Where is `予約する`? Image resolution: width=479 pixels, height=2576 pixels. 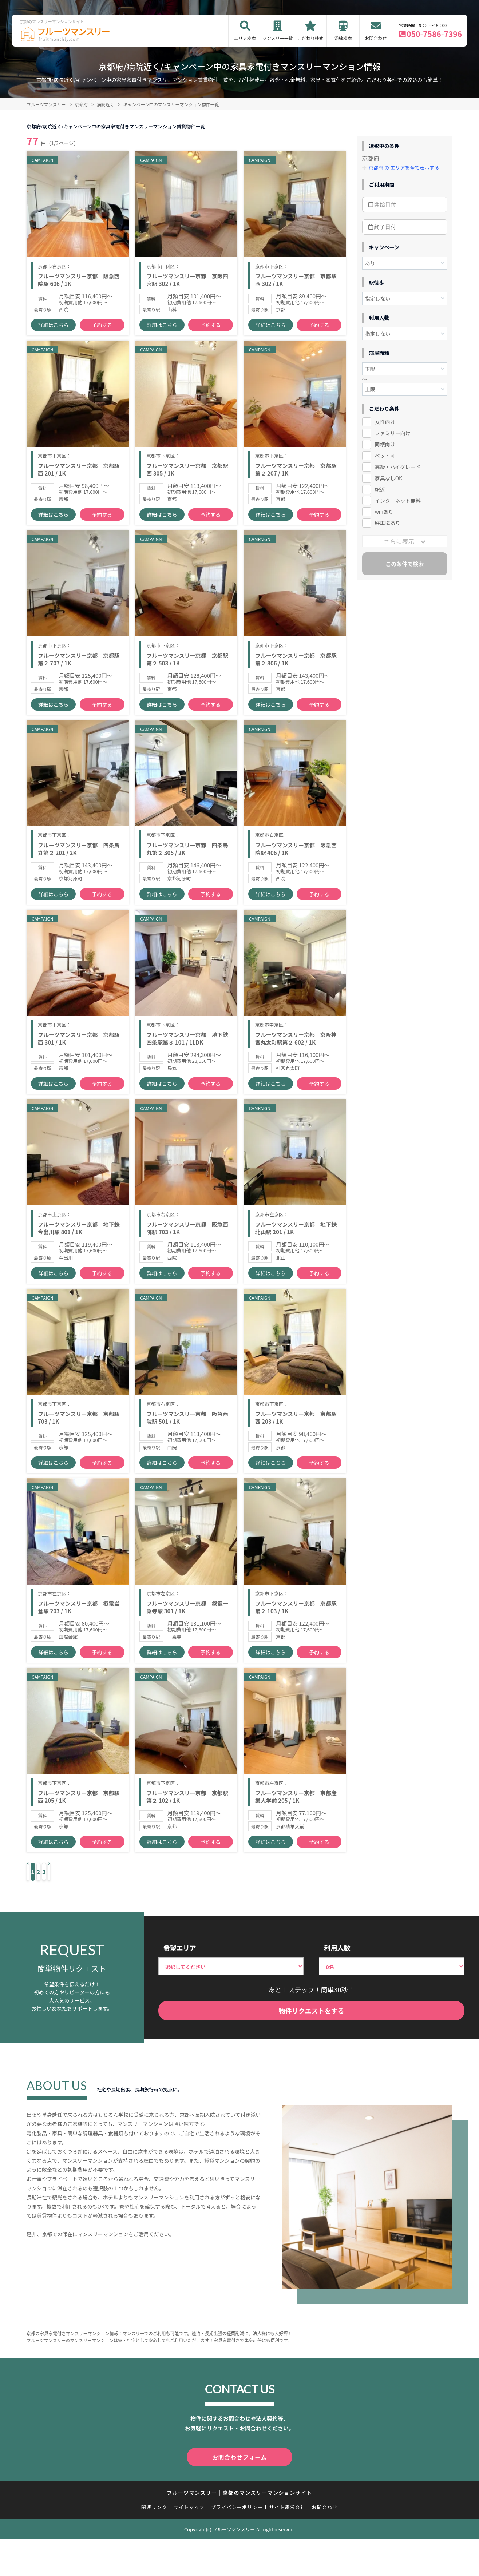 予約する is located at coordinates (101, 334).